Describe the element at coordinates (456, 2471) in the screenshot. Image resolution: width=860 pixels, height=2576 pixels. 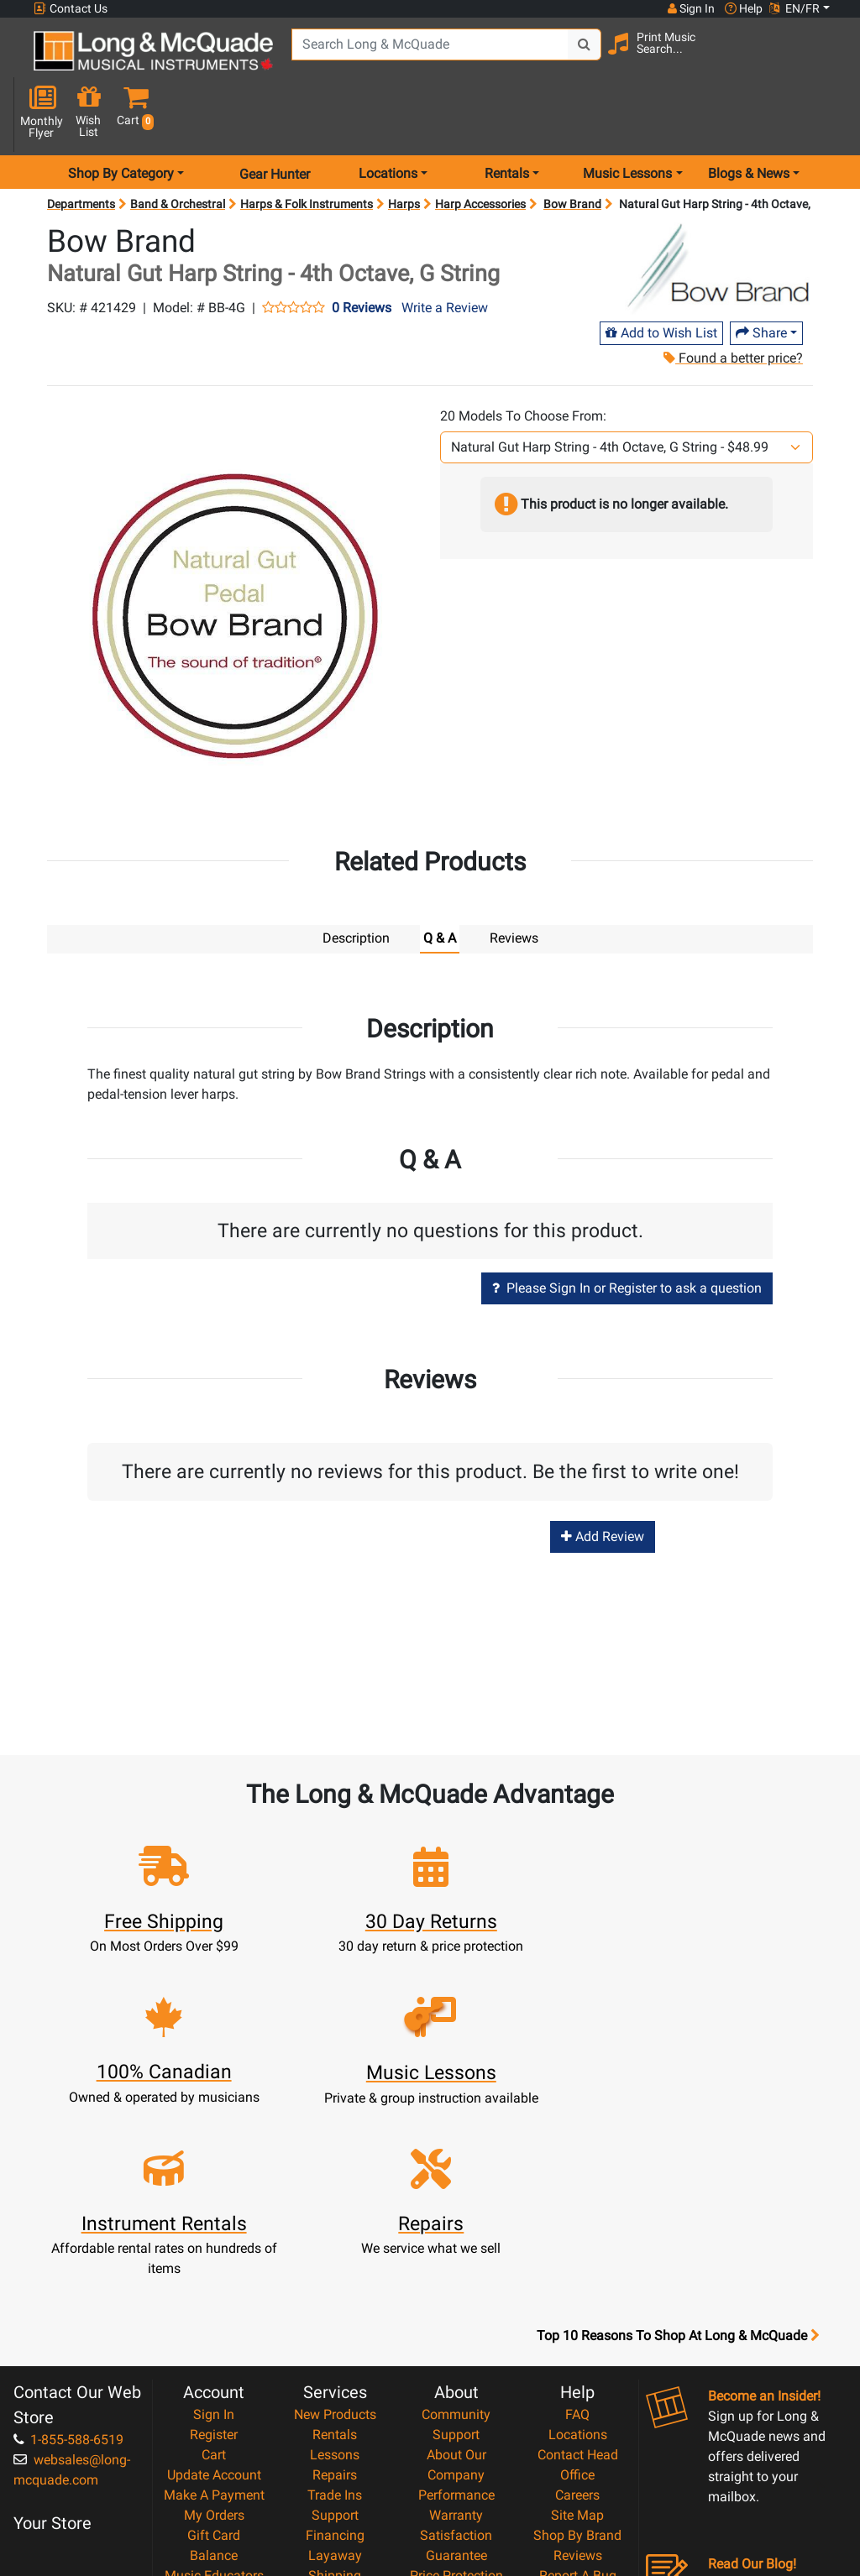
I see `Our Teachers` at that location.